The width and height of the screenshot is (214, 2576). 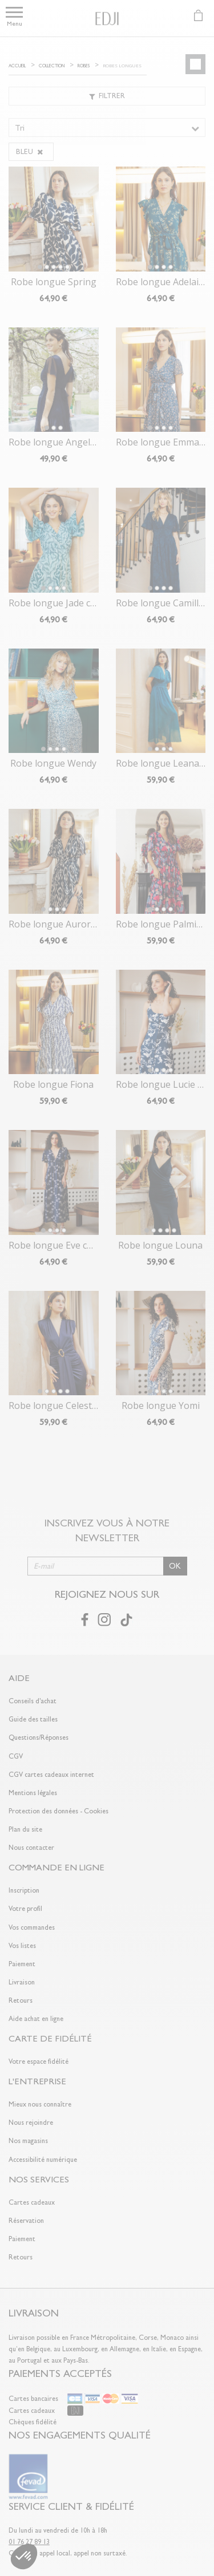 What do you see at coordinates (32, 1701) in the screenshot?
I see `Conseils d'achat` at bounding box center [32, 1701].